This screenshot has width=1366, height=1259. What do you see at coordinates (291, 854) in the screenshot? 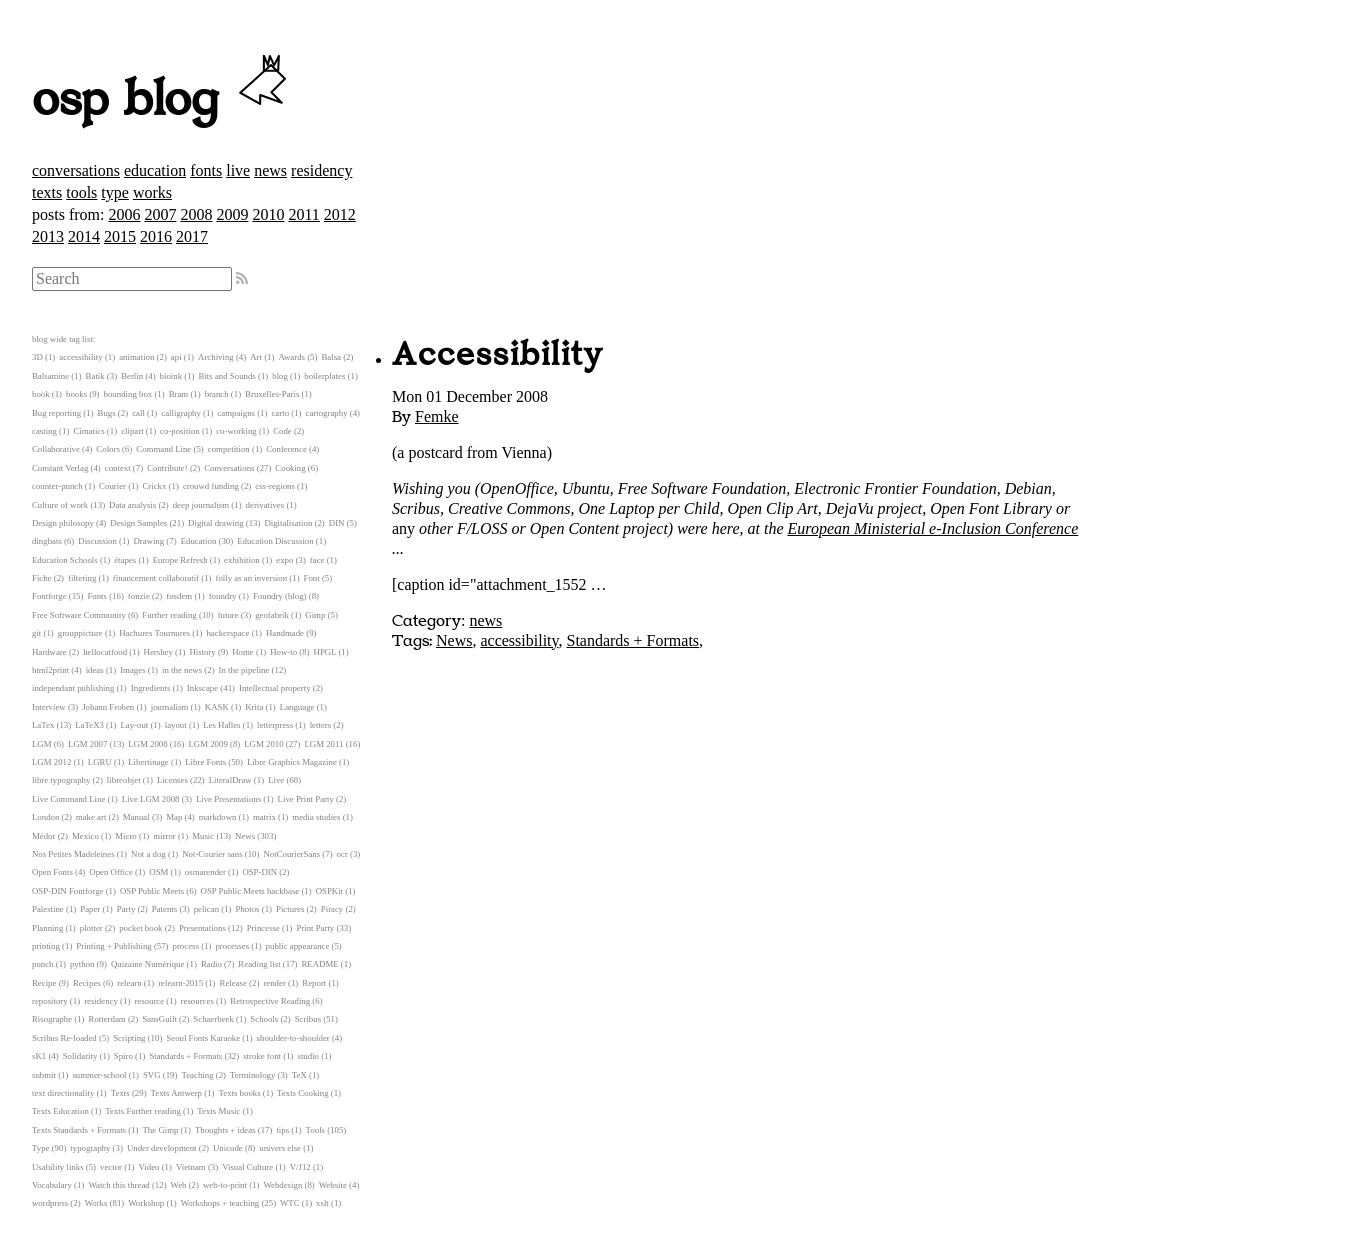
I see `NotCourierSans` at bounding box center [291, 854].